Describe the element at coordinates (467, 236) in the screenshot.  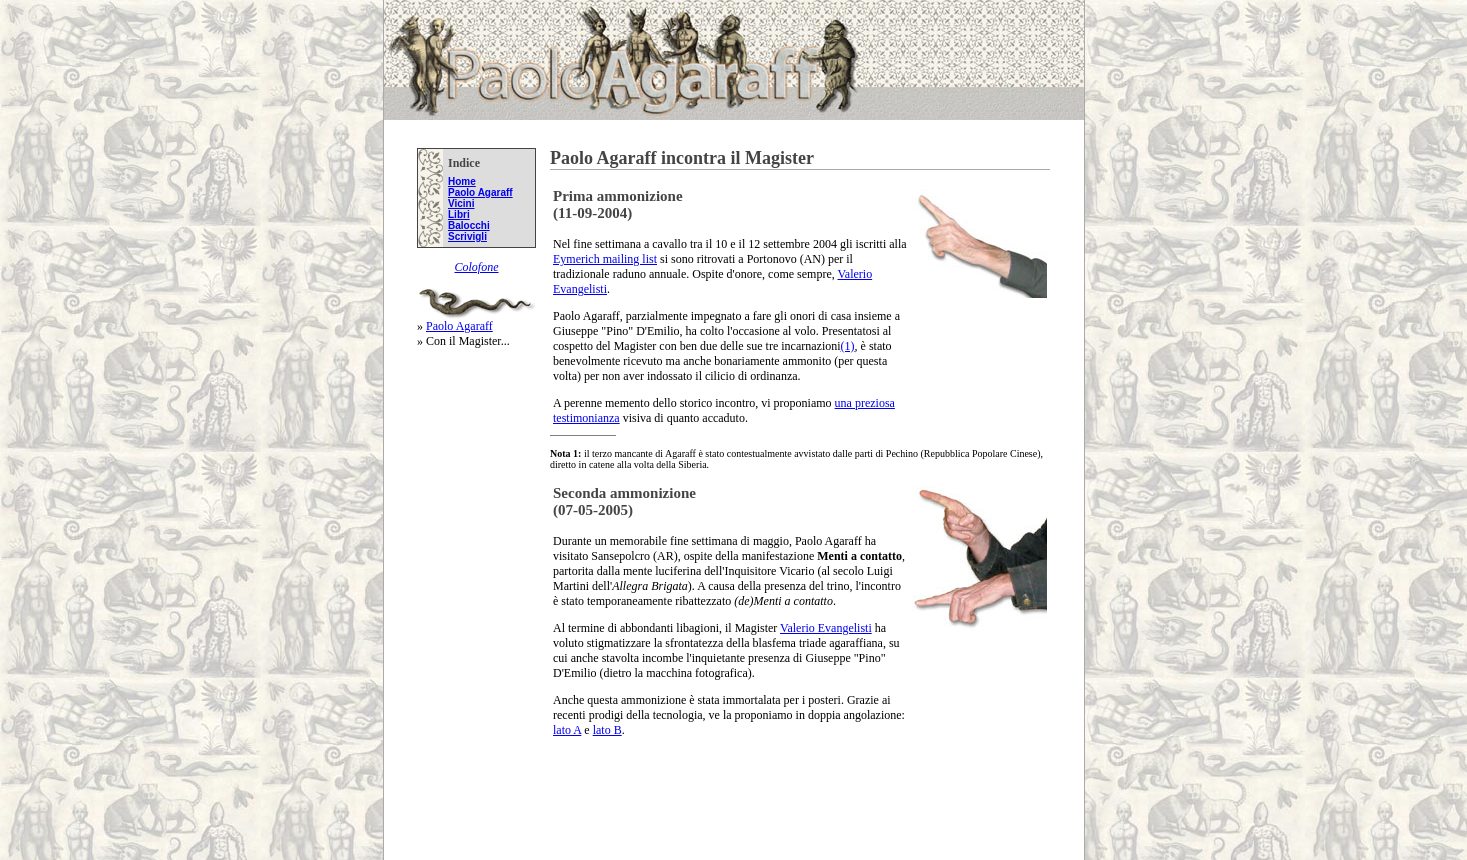
I see `Scrivigli` at that location.